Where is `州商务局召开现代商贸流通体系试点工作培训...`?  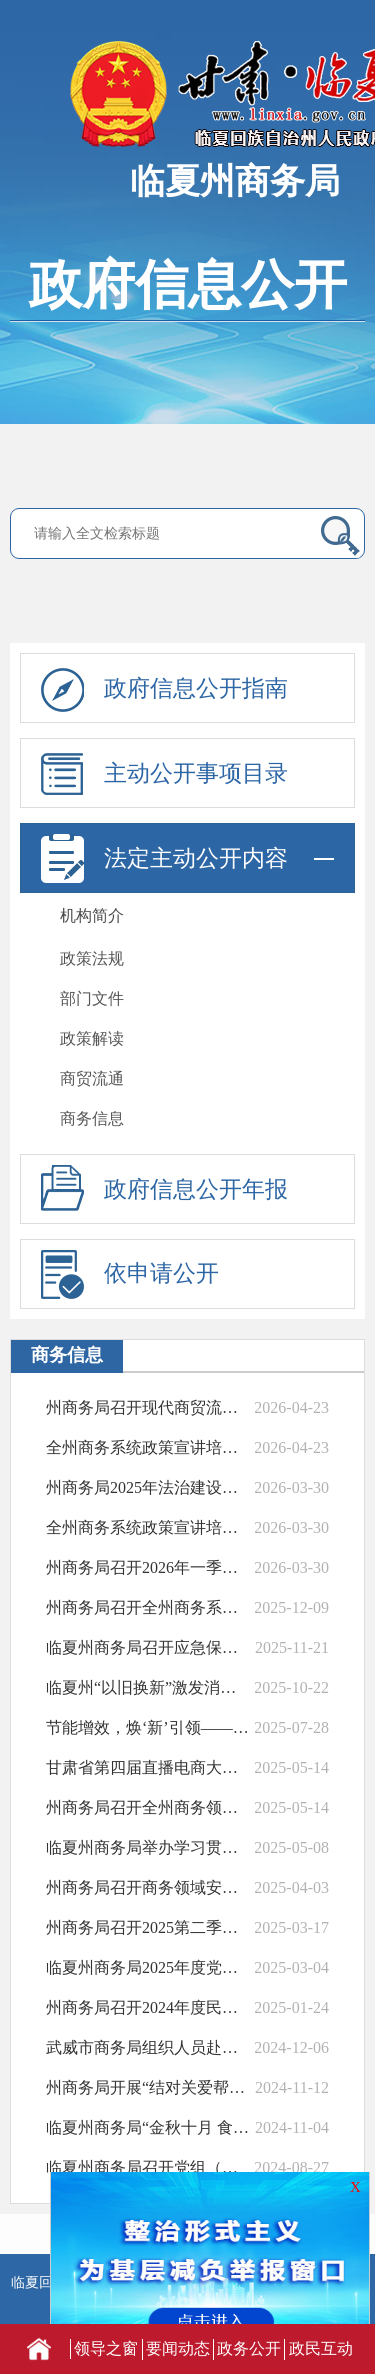 州商务局召开现代商贸流通体系试点工作培训... is located at coordinates (148, 1407).